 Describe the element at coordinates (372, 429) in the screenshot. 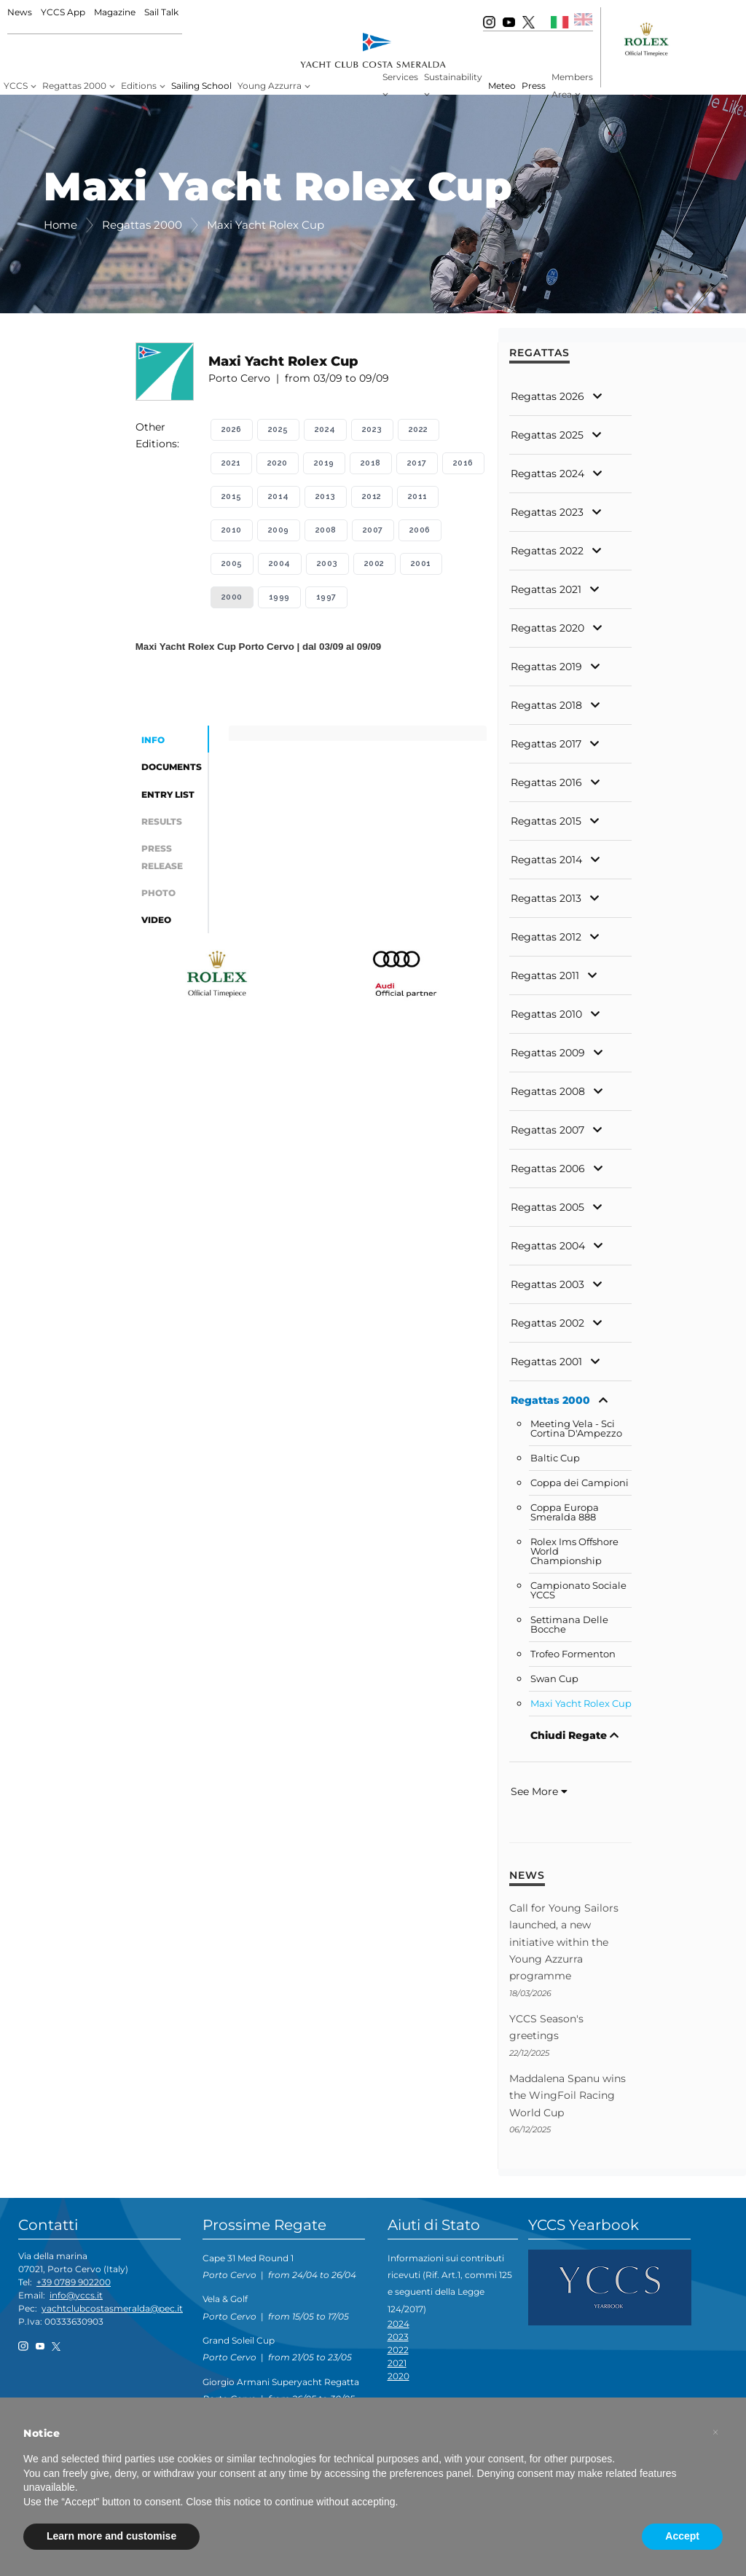

I see `2023` at that location.